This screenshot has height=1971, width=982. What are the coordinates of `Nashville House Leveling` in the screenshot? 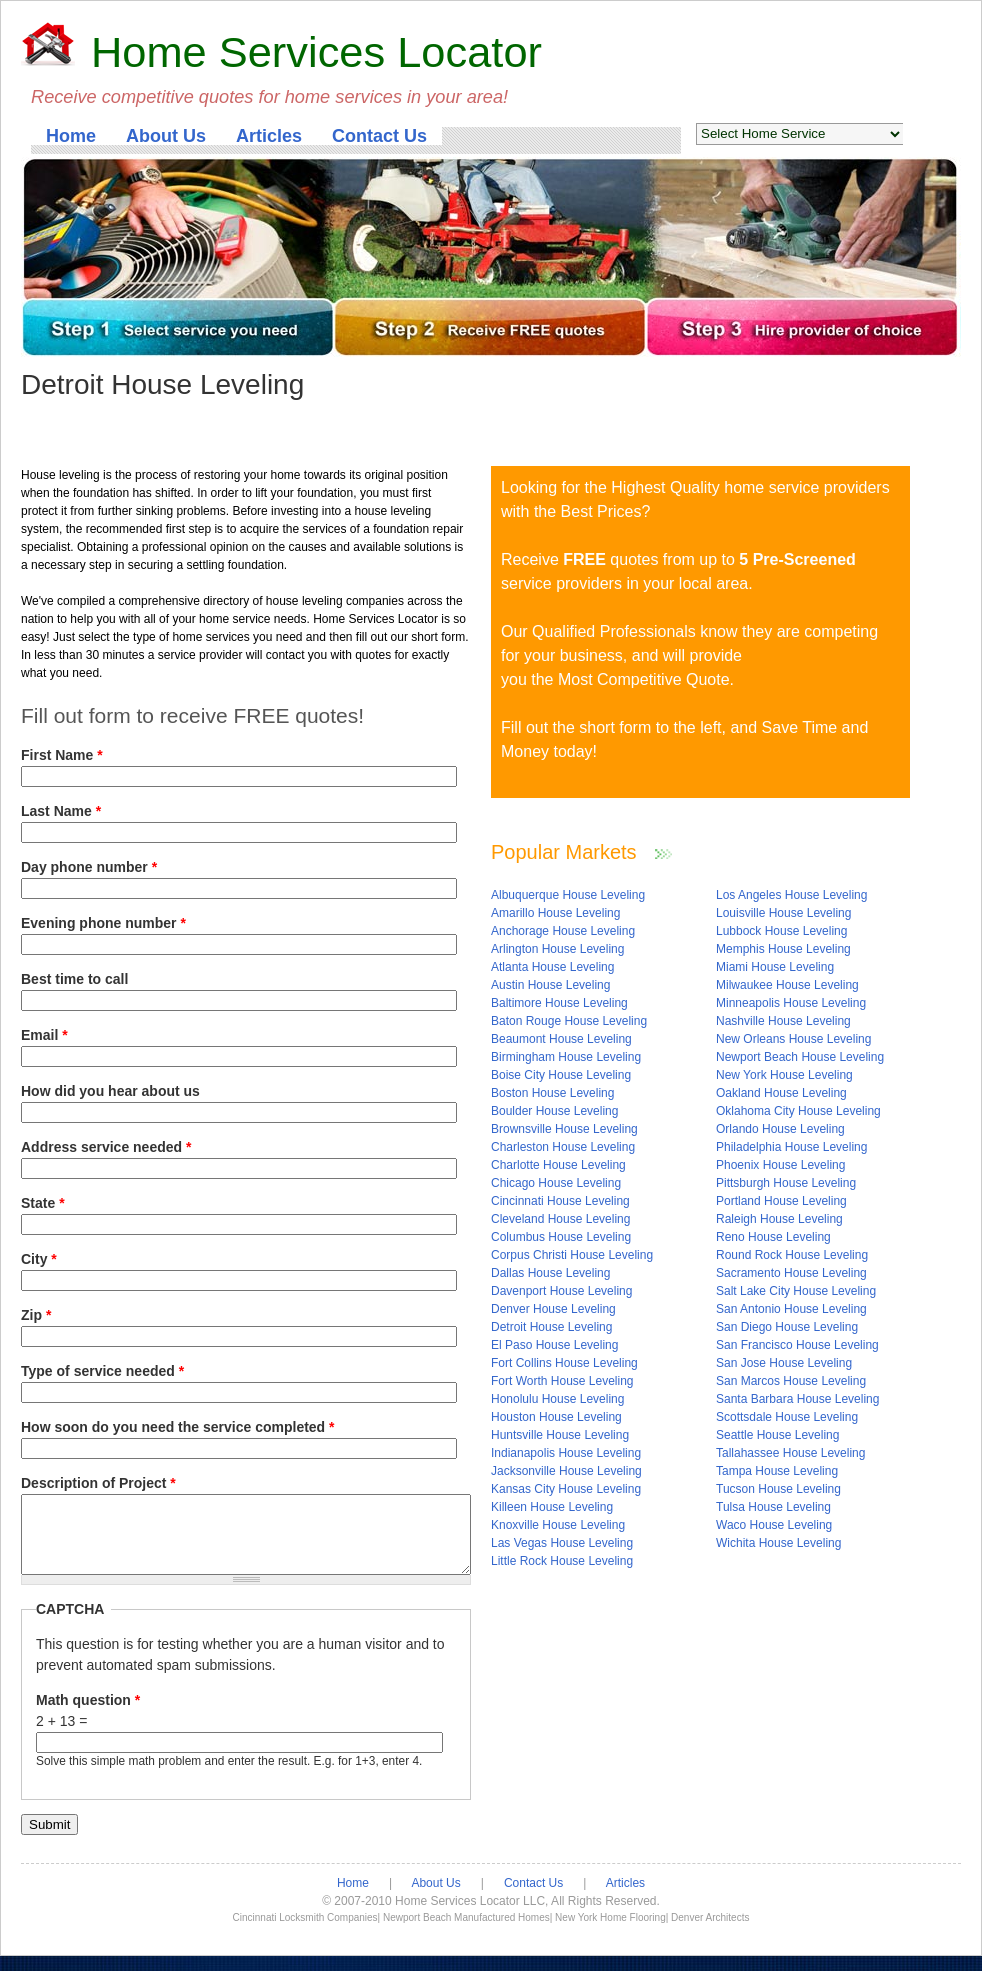 It's located at (783, 1021).